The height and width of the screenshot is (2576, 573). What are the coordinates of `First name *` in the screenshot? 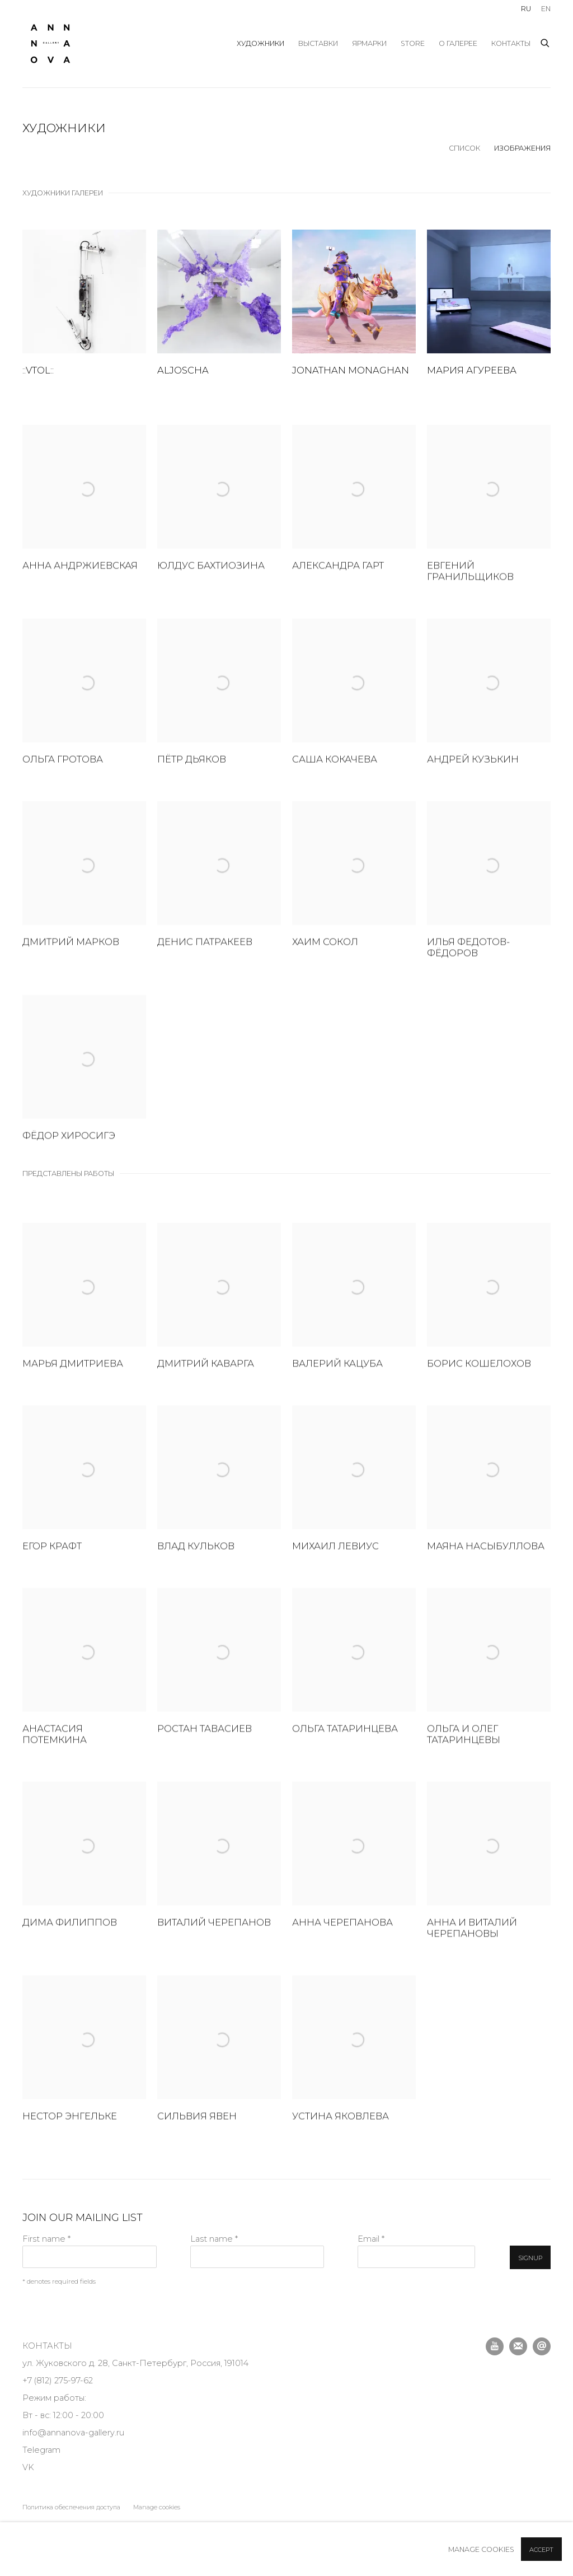 It's located at (46, 2239).